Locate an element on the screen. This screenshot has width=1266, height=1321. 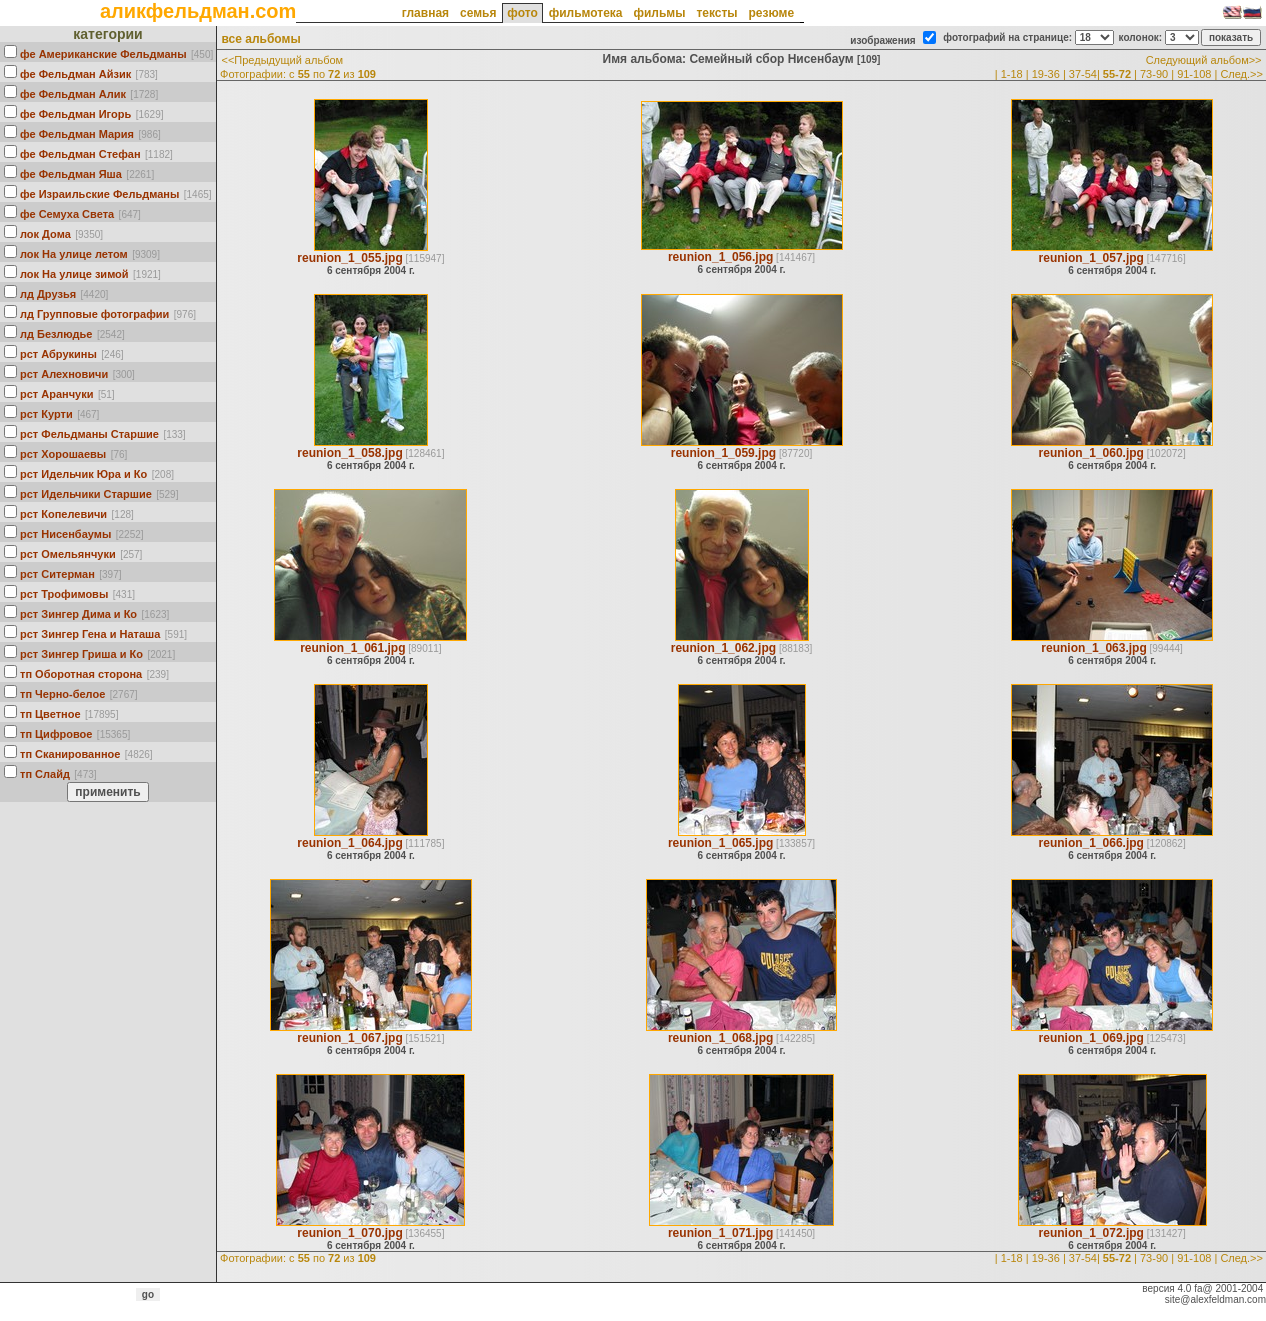
фильмы is located at coordinates (659, 13).